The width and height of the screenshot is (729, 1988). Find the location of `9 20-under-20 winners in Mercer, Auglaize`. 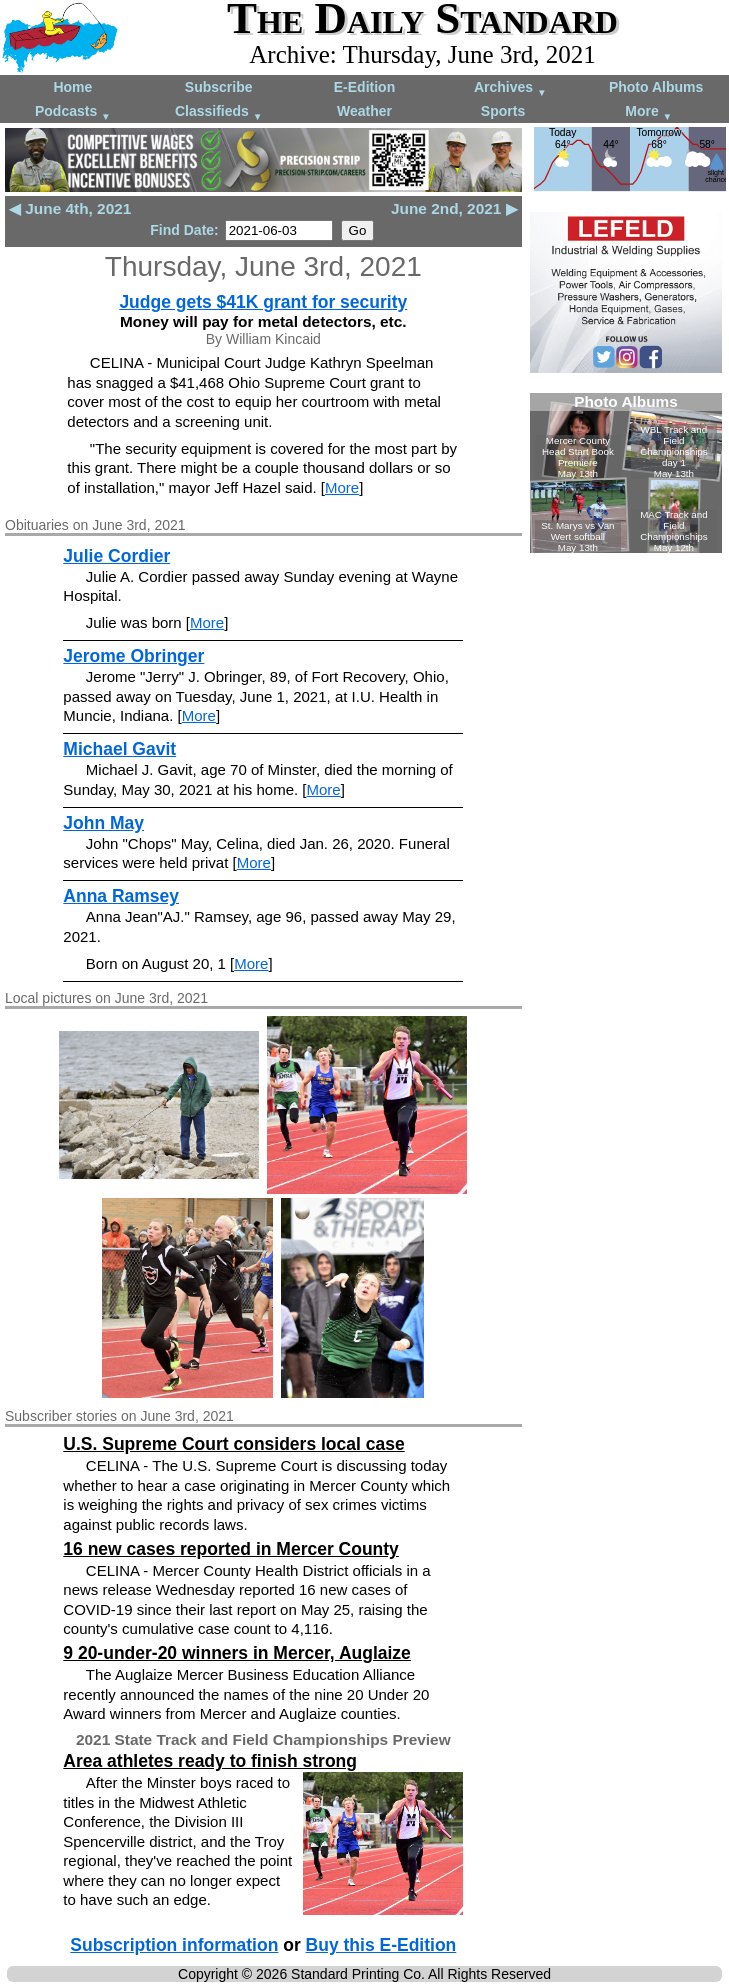

9 20-under-20 winners in Mercer, Auglaize is located at coordinates (237, 1653).